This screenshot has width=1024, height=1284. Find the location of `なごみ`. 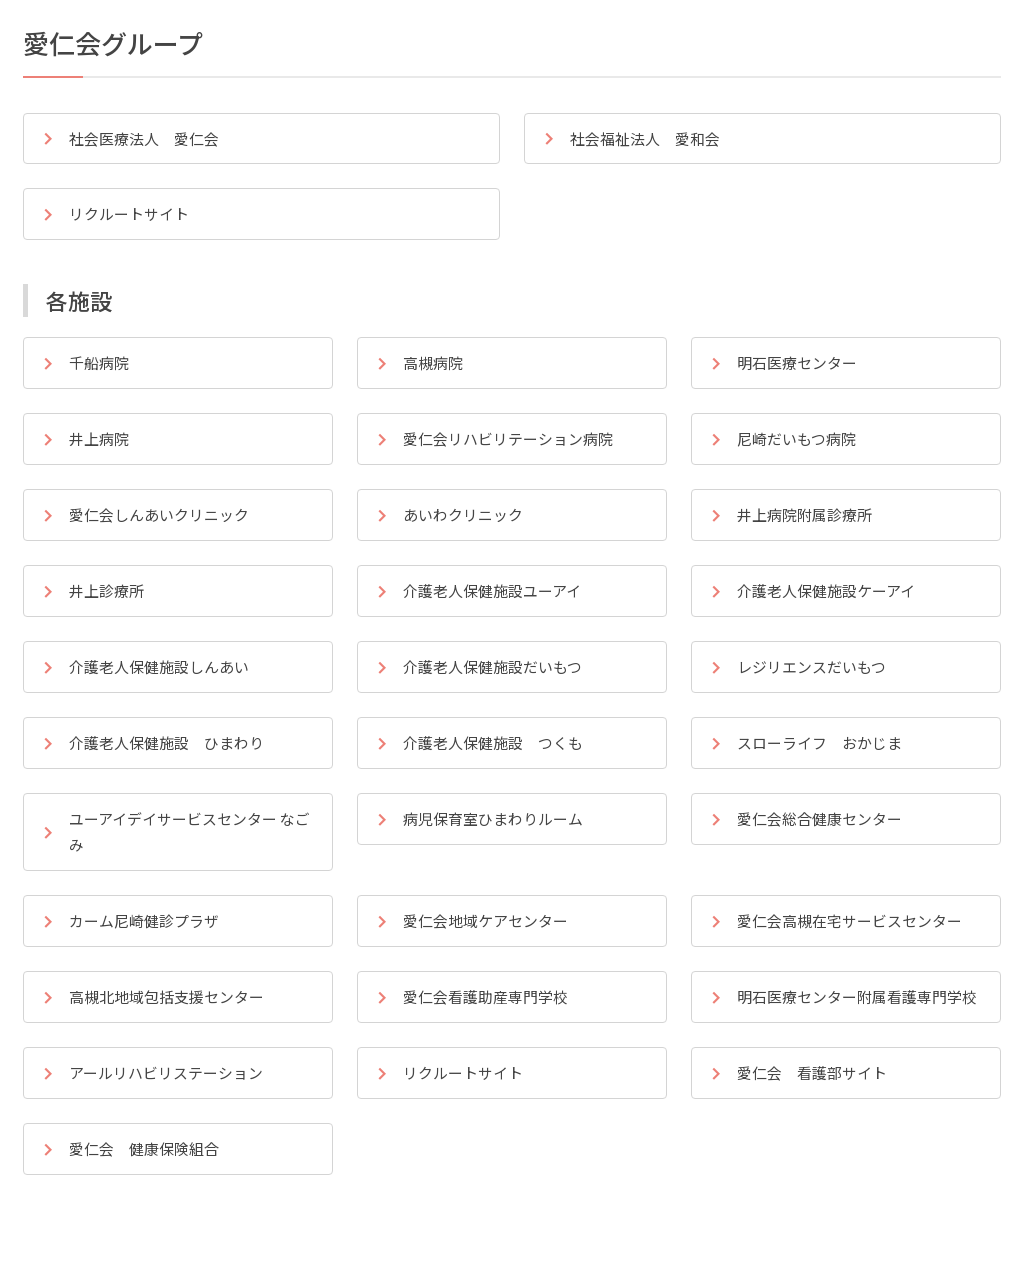

なごみ is located at coordinates (185, 851).